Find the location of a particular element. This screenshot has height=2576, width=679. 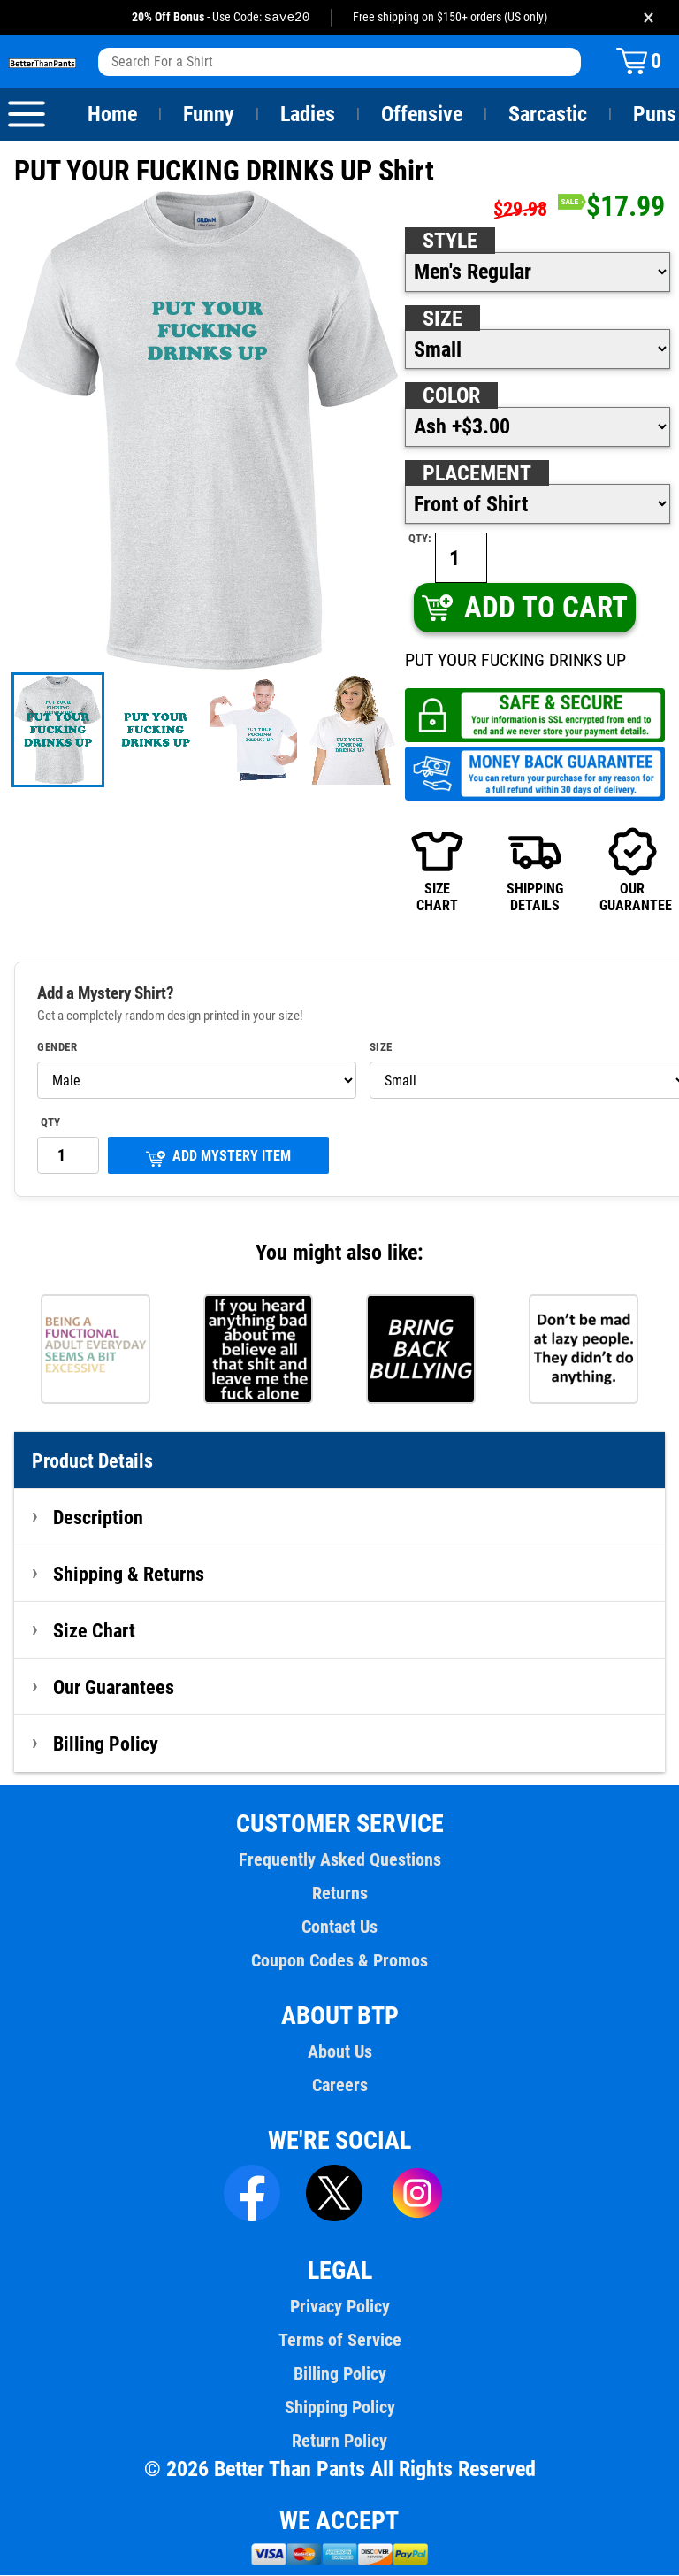

Size is located at coordinates (442, 319).